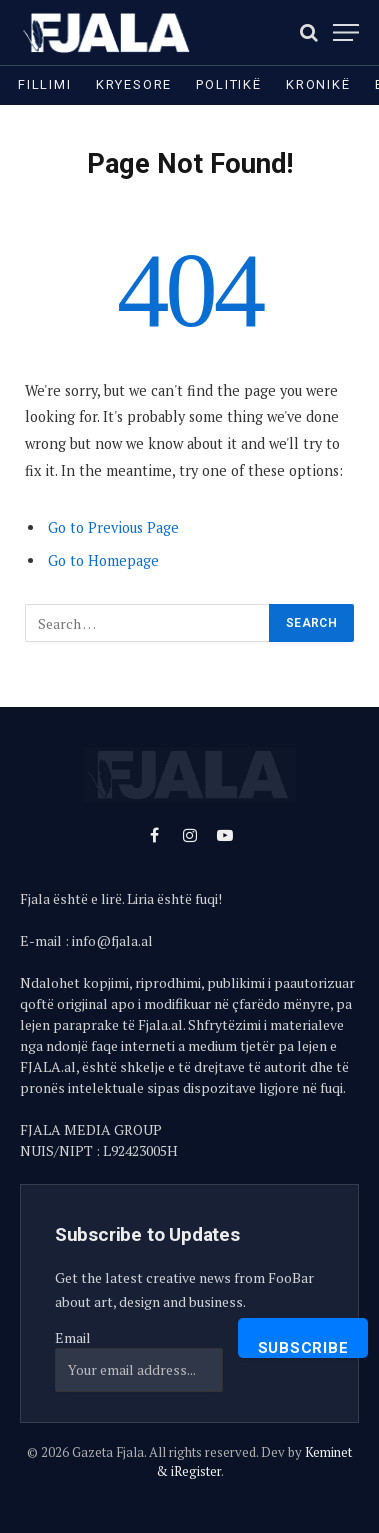 The width and height of the screenshot is (379, 1533). Describe the element at coordinates (113, 527) in the screenshot. I see `Go to Previous Page` at that location.